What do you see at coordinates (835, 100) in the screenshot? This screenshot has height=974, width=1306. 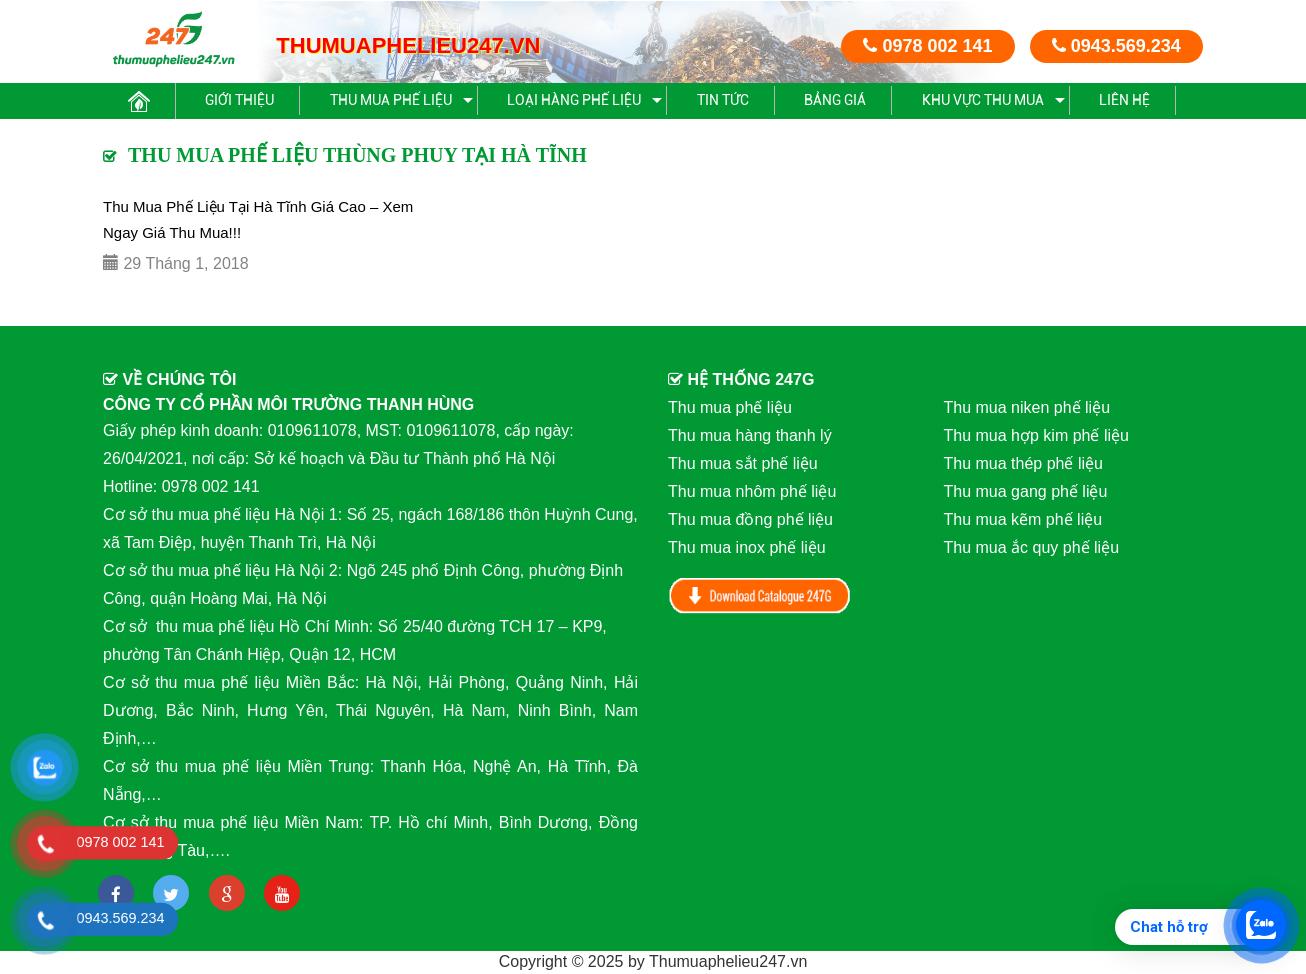 I see `BẢNG GIÁ` at bounding box center [835, 100].